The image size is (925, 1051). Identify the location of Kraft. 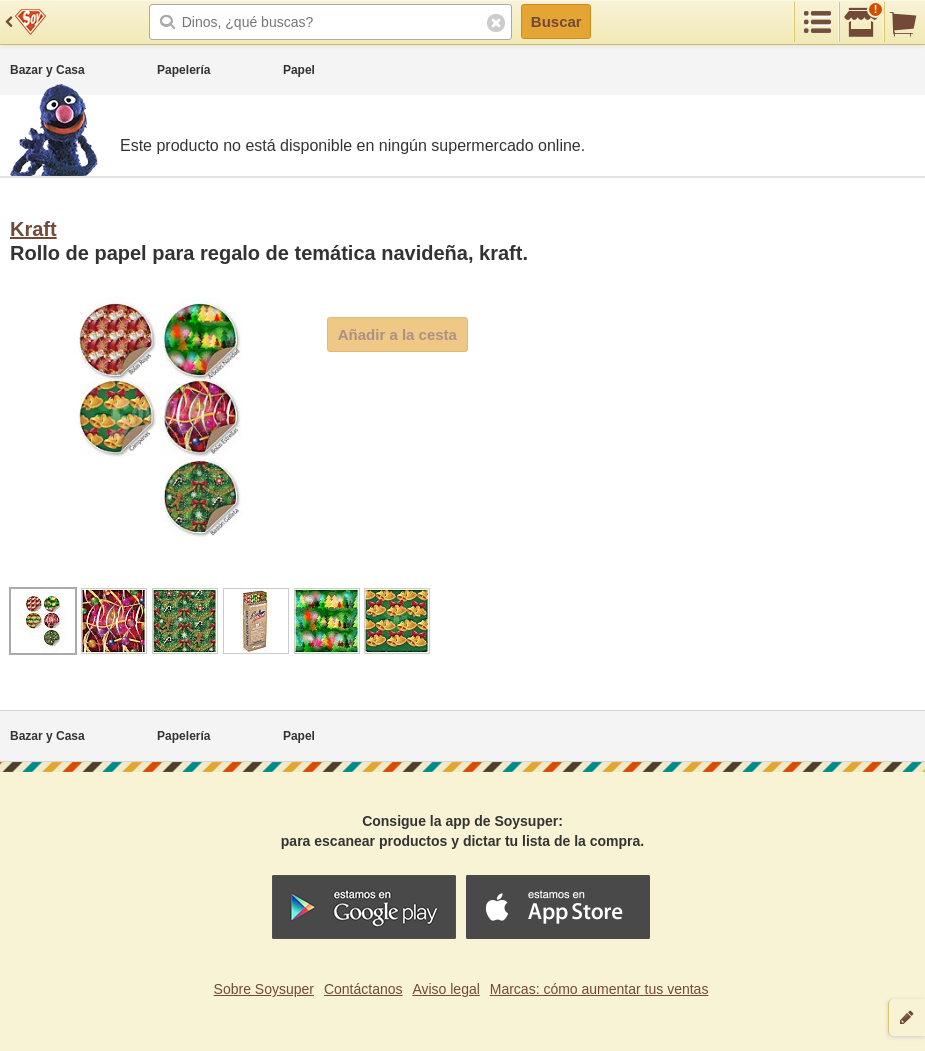
(33, 229).